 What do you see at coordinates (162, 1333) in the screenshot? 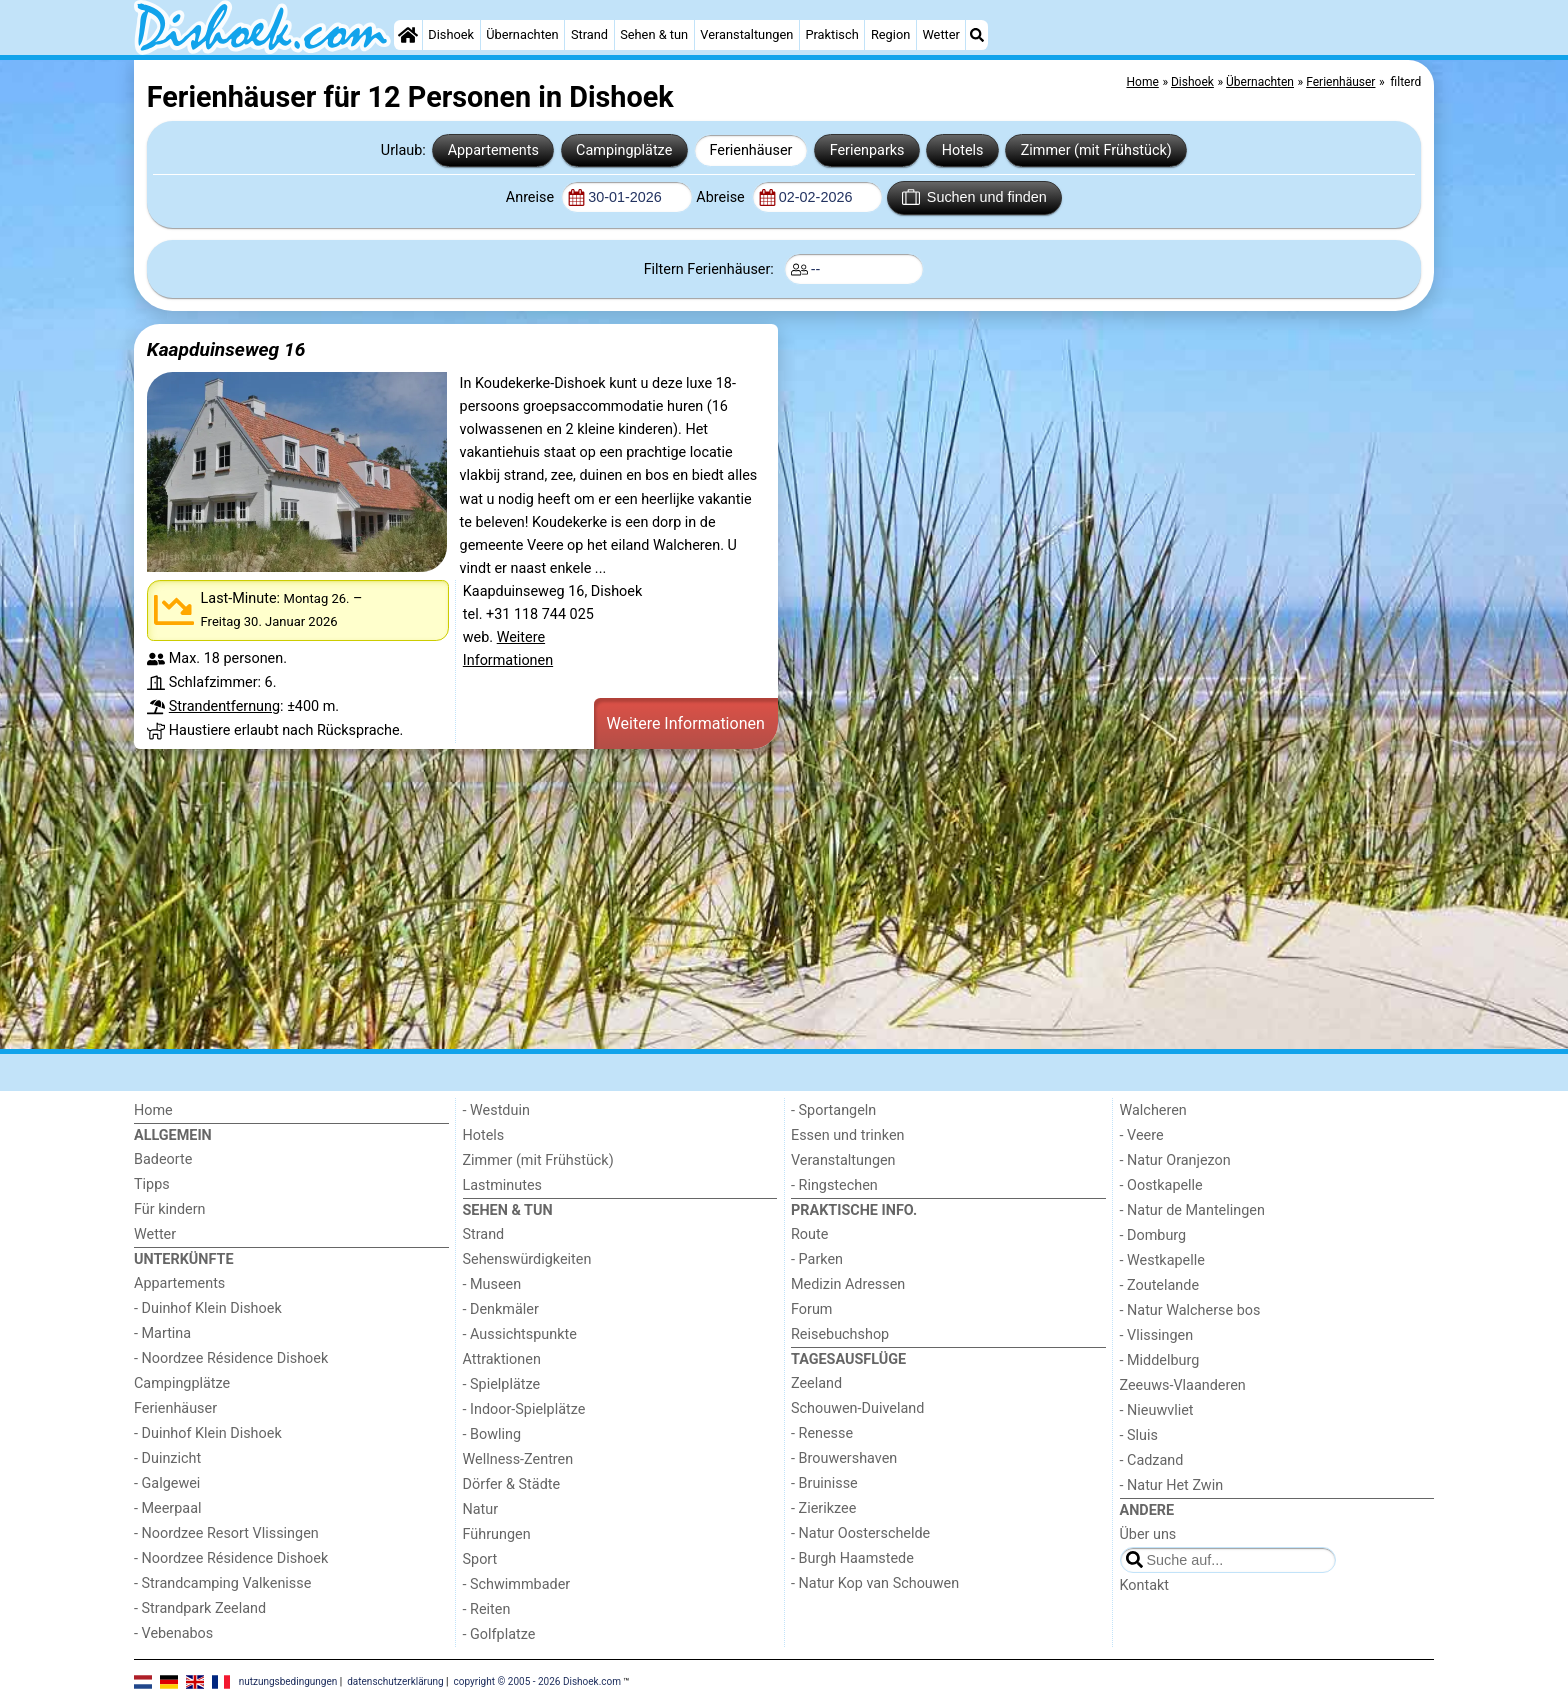
I see `- Martina` at bounding box center [162, 1333].